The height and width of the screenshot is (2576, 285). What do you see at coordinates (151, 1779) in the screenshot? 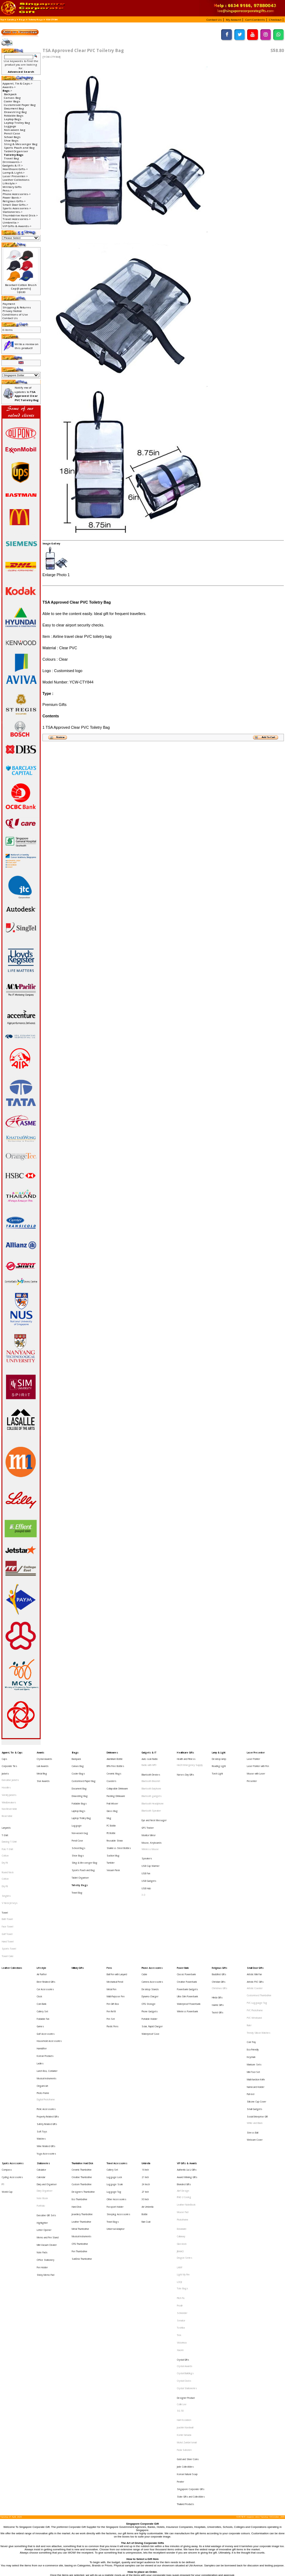
I see `Bluetooth Earphone` at bounding box center [151, 1779].